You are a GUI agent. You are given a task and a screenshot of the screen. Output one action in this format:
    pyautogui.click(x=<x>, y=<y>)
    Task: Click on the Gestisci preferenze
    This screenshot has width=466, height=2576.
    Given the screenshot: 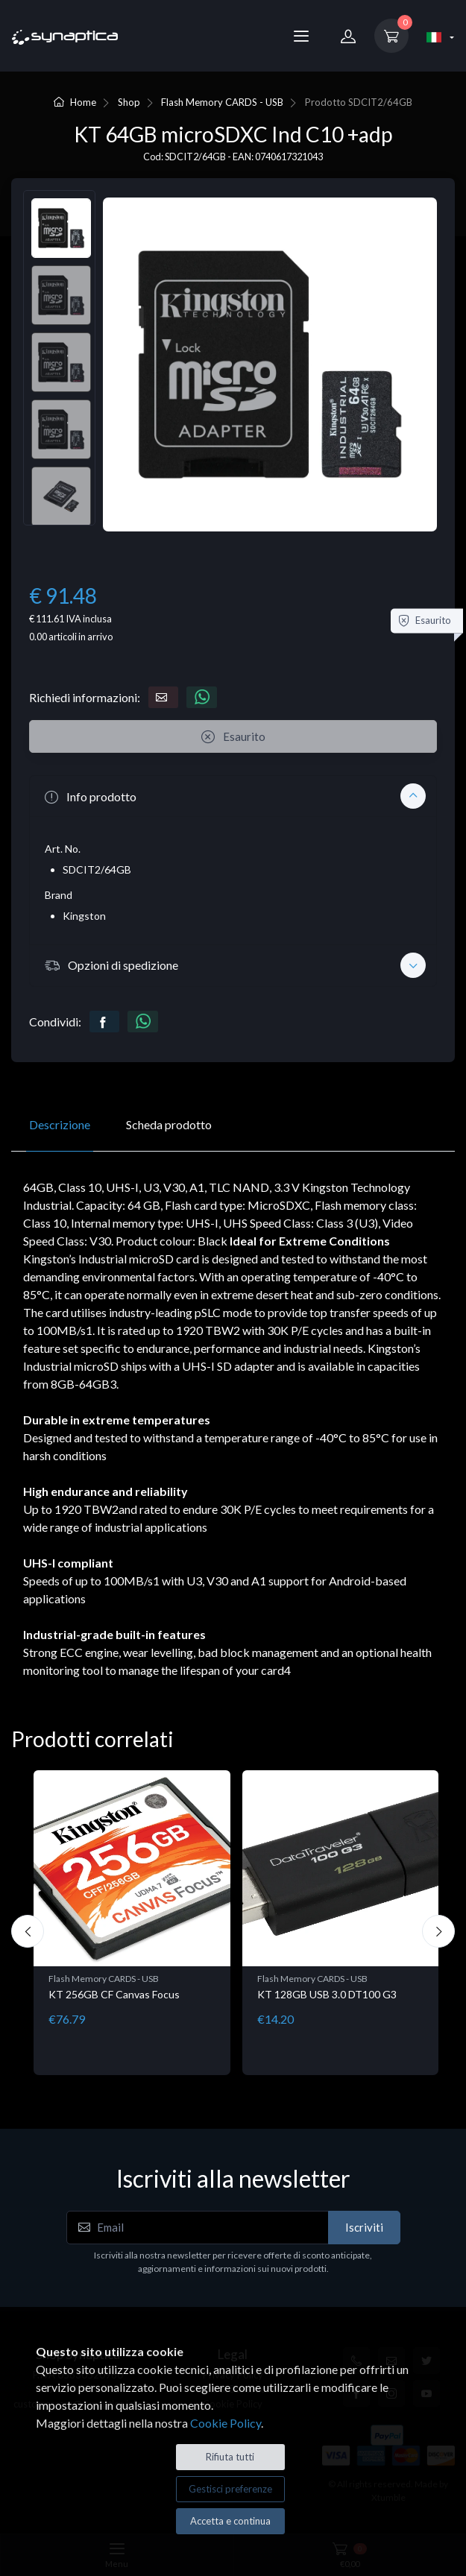 What is the action you would take?
    pyautogui.click(x=230, y=2489)
    